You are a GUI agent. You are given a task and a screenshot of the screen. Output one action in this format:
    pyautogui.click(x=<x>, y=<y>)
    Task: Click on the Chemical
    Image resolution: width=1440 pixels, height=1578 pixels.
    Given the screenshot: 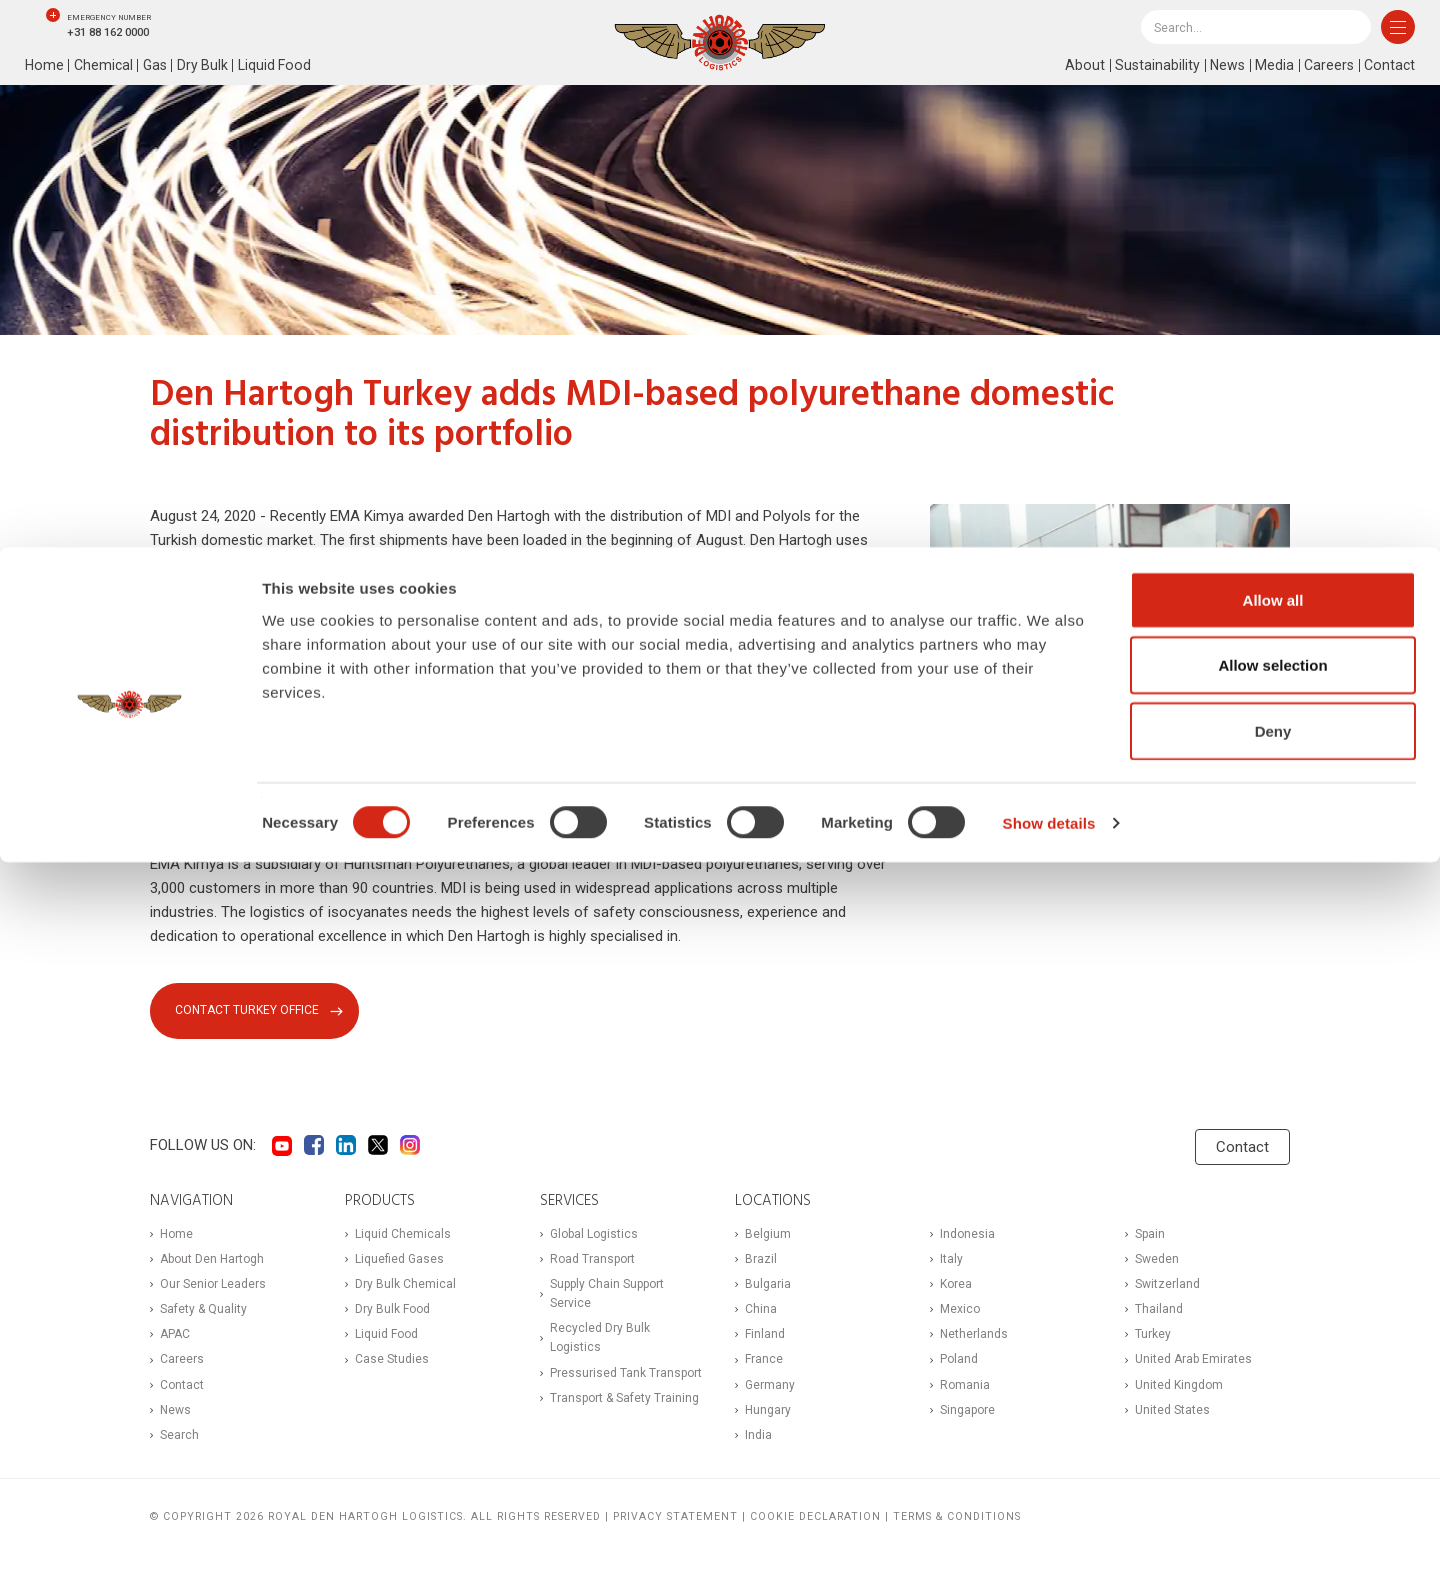 What is the action you would take?
    pyautogui.click(x=105, y=66)
    